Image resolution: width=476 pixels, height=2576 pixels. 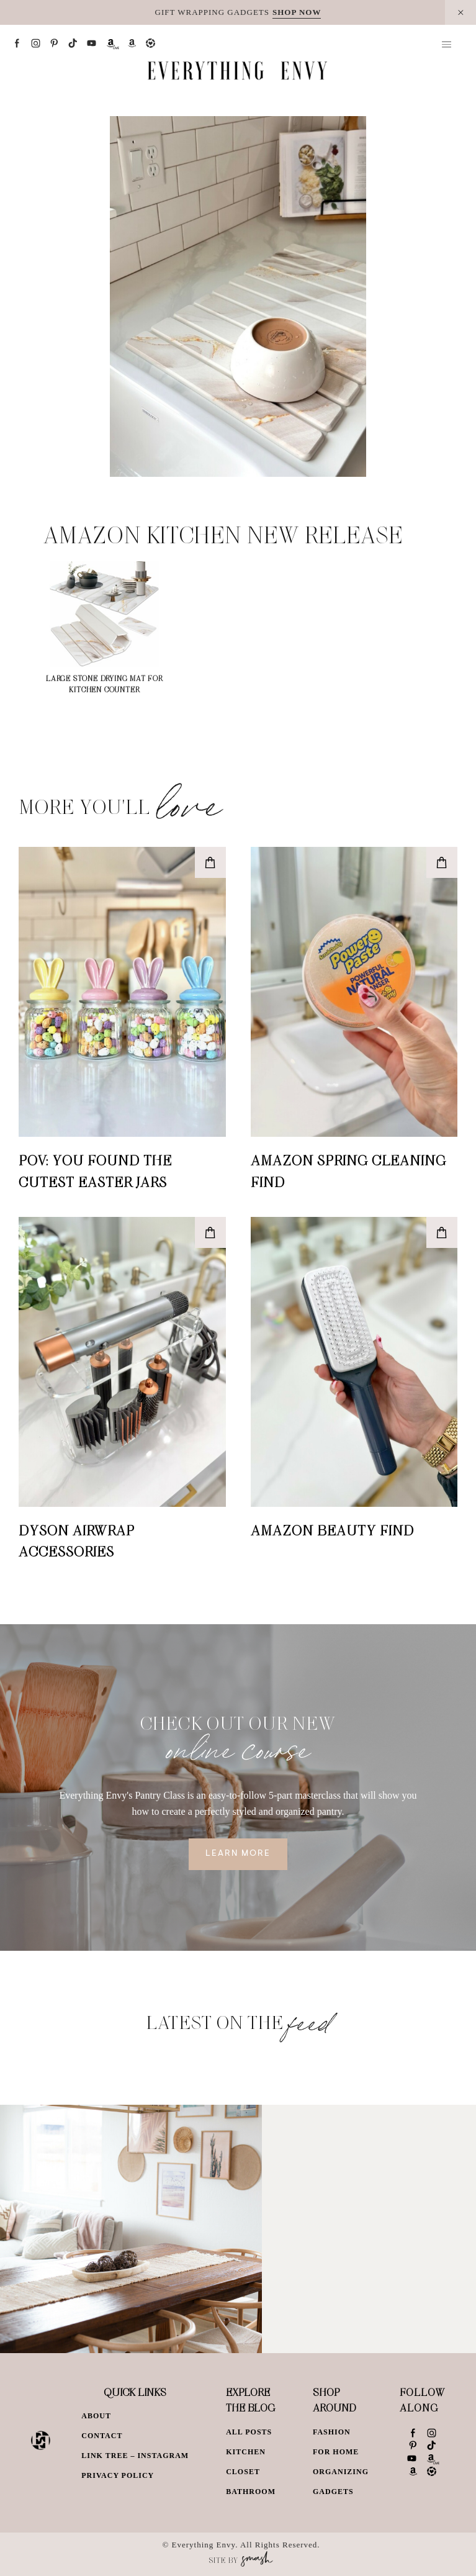 I want to click on Bathroom, so click(x=251, y=2491).